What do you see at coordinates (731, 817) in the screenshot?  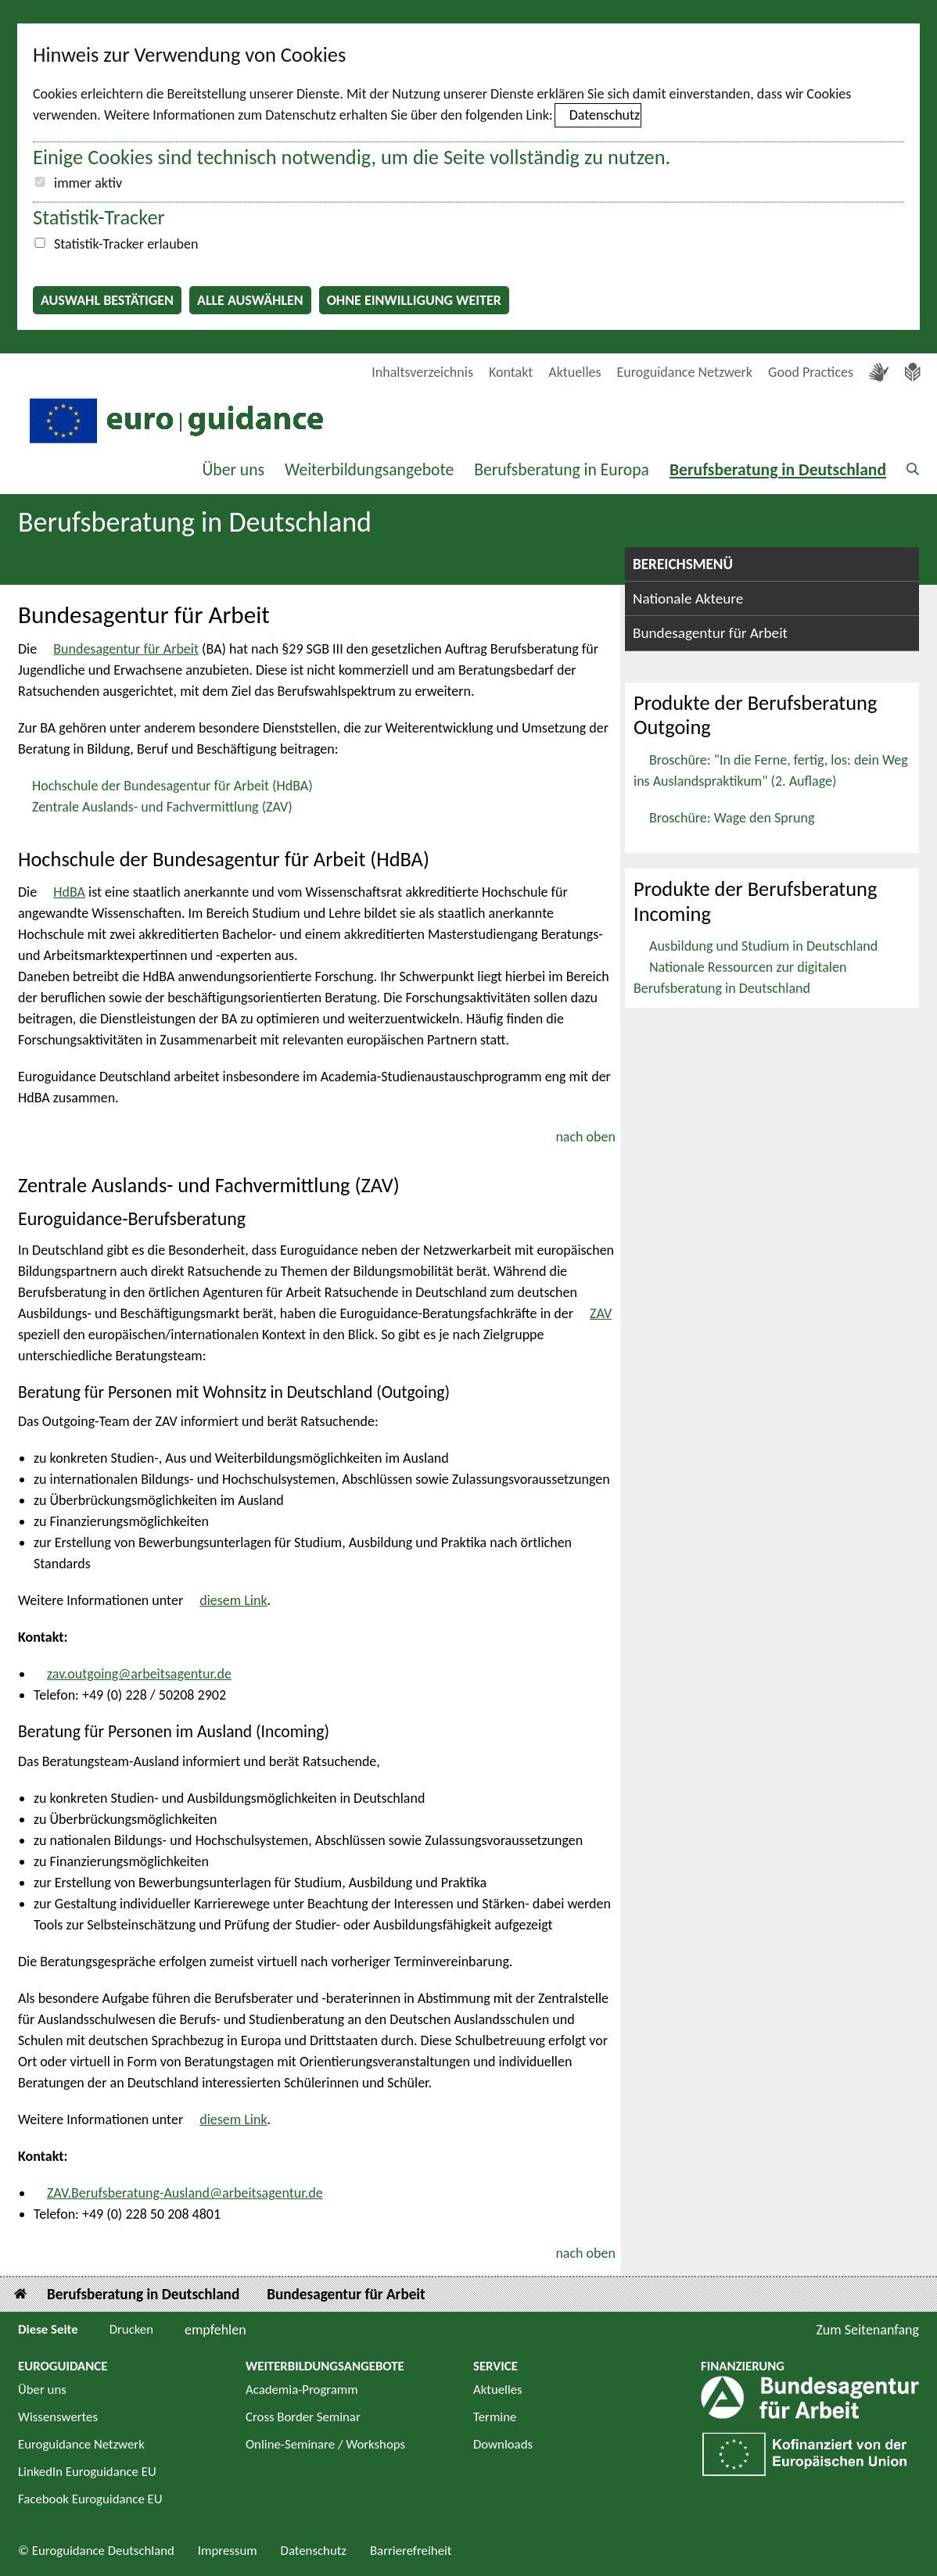 I see `Broschüre: Wage den Sprung` at bounding box center [731, 817].